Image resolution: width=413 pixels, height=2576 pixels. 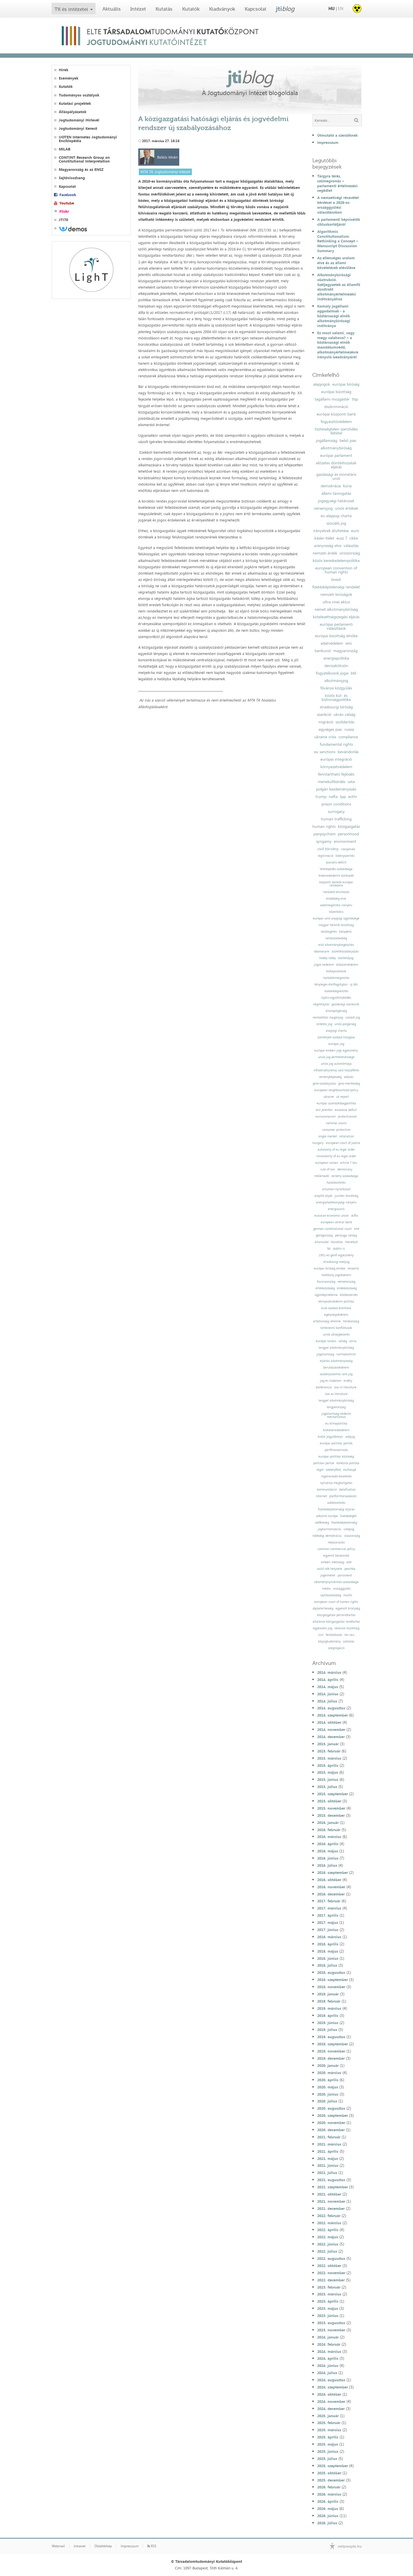 I want to click on common commercial policy, so click(x=336, y=1549).